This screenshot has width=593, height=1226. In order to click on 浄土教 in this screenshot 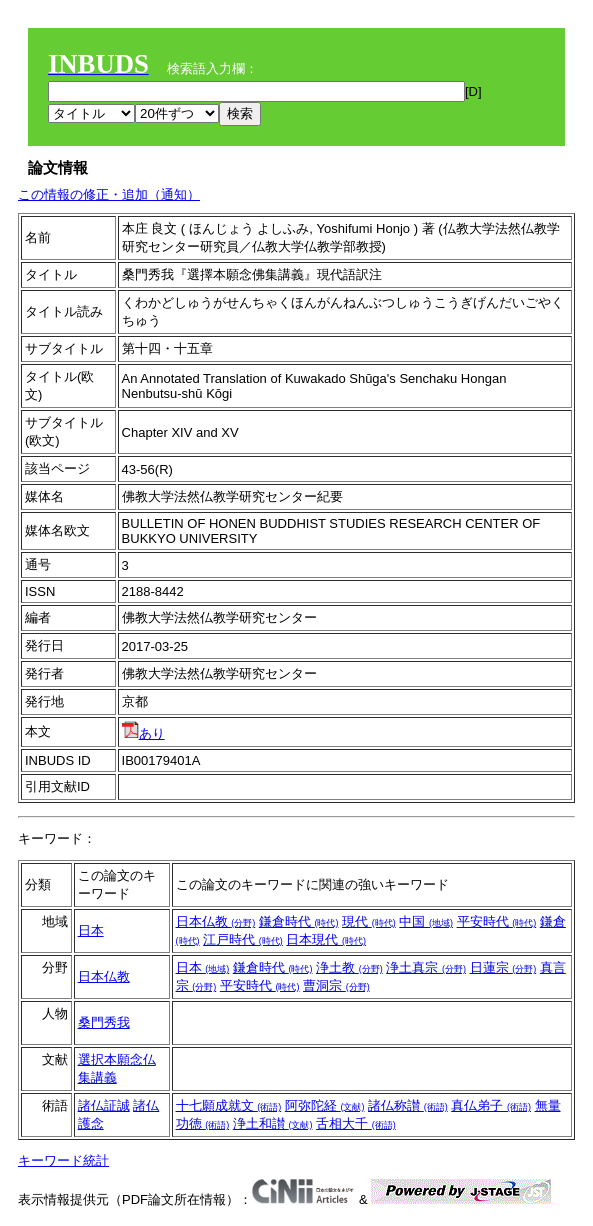, I will do `click(349, 967)`.